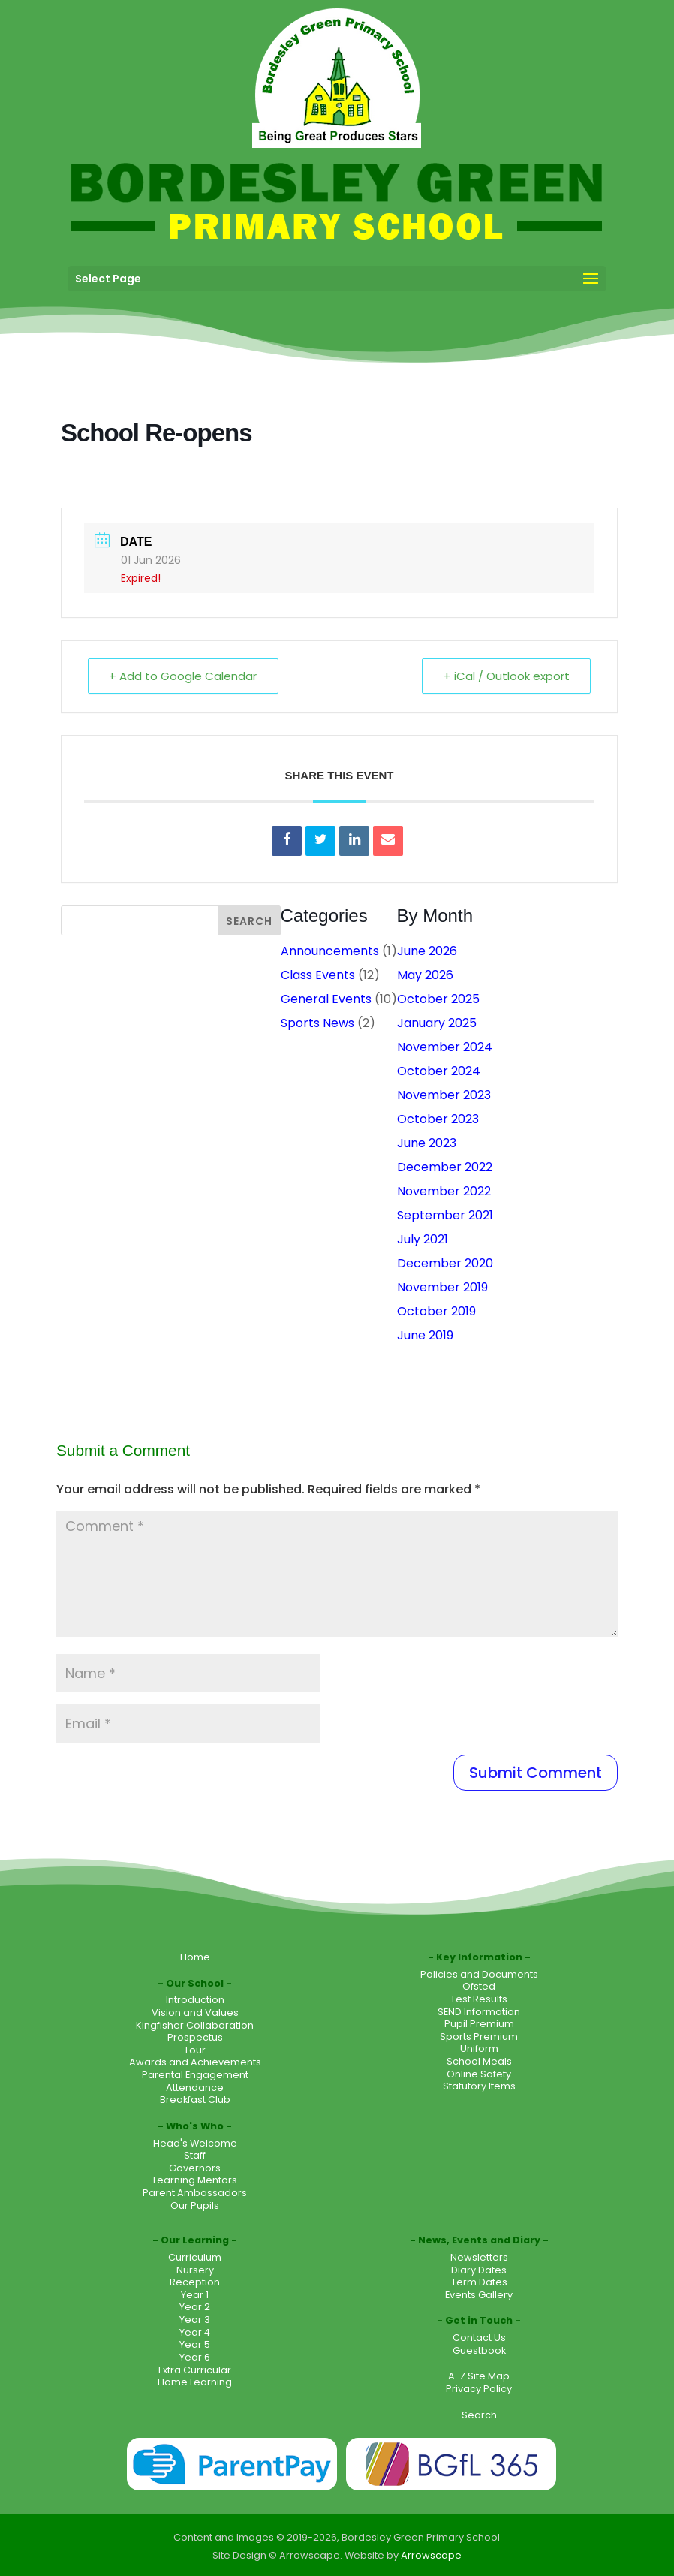 This screenshot has height=2576, width=674. What do you see at coordinates (426, 1143) in the screenshot?
I see `June 2023` at bounding box center [426, 1143].